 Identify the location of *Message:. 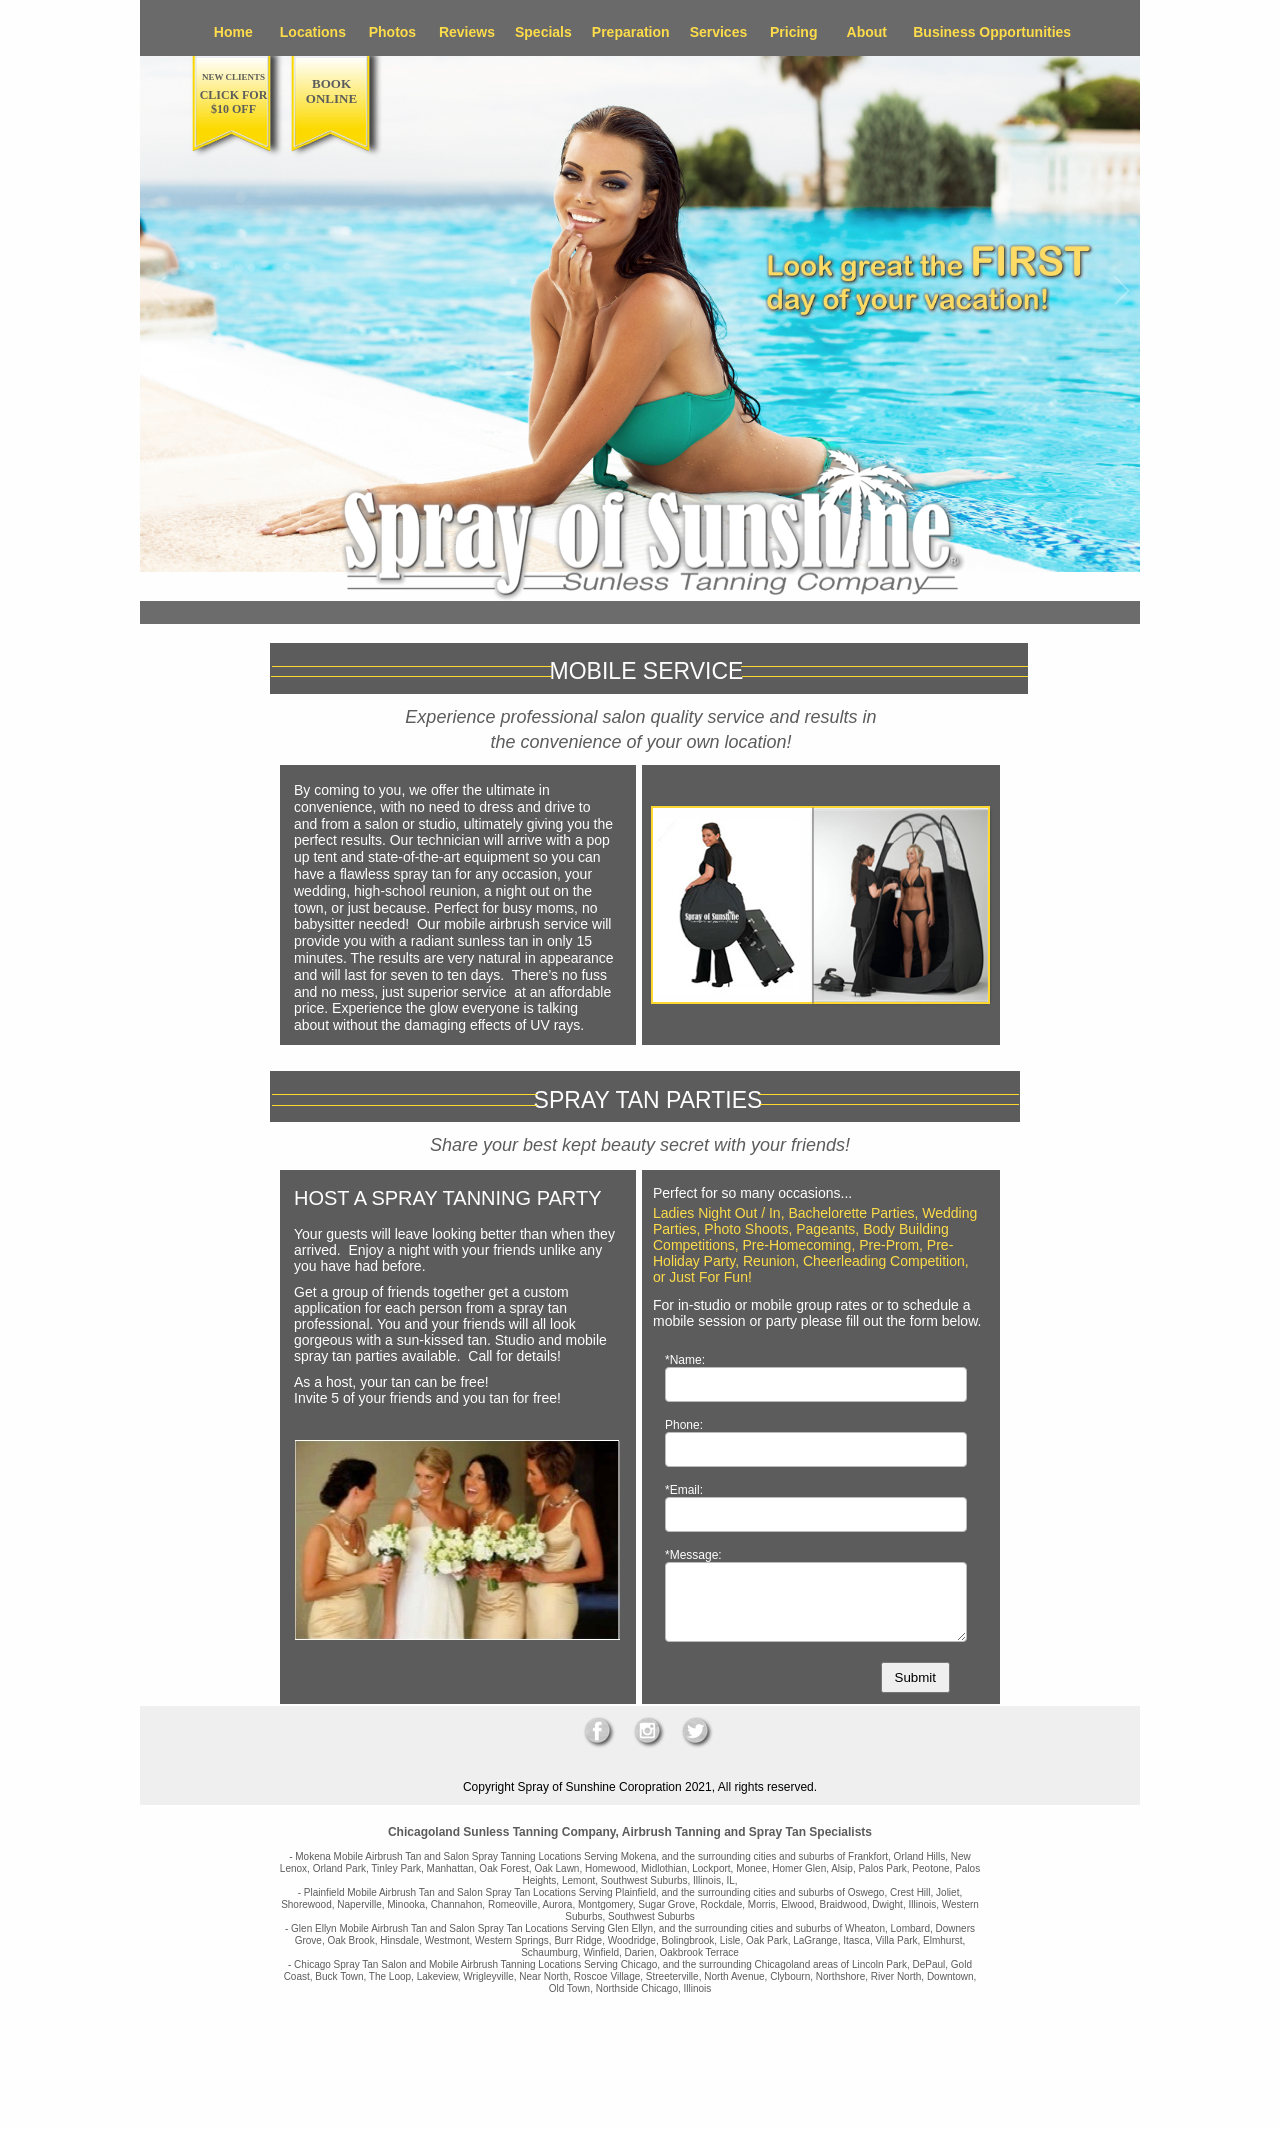
(693, 1555).